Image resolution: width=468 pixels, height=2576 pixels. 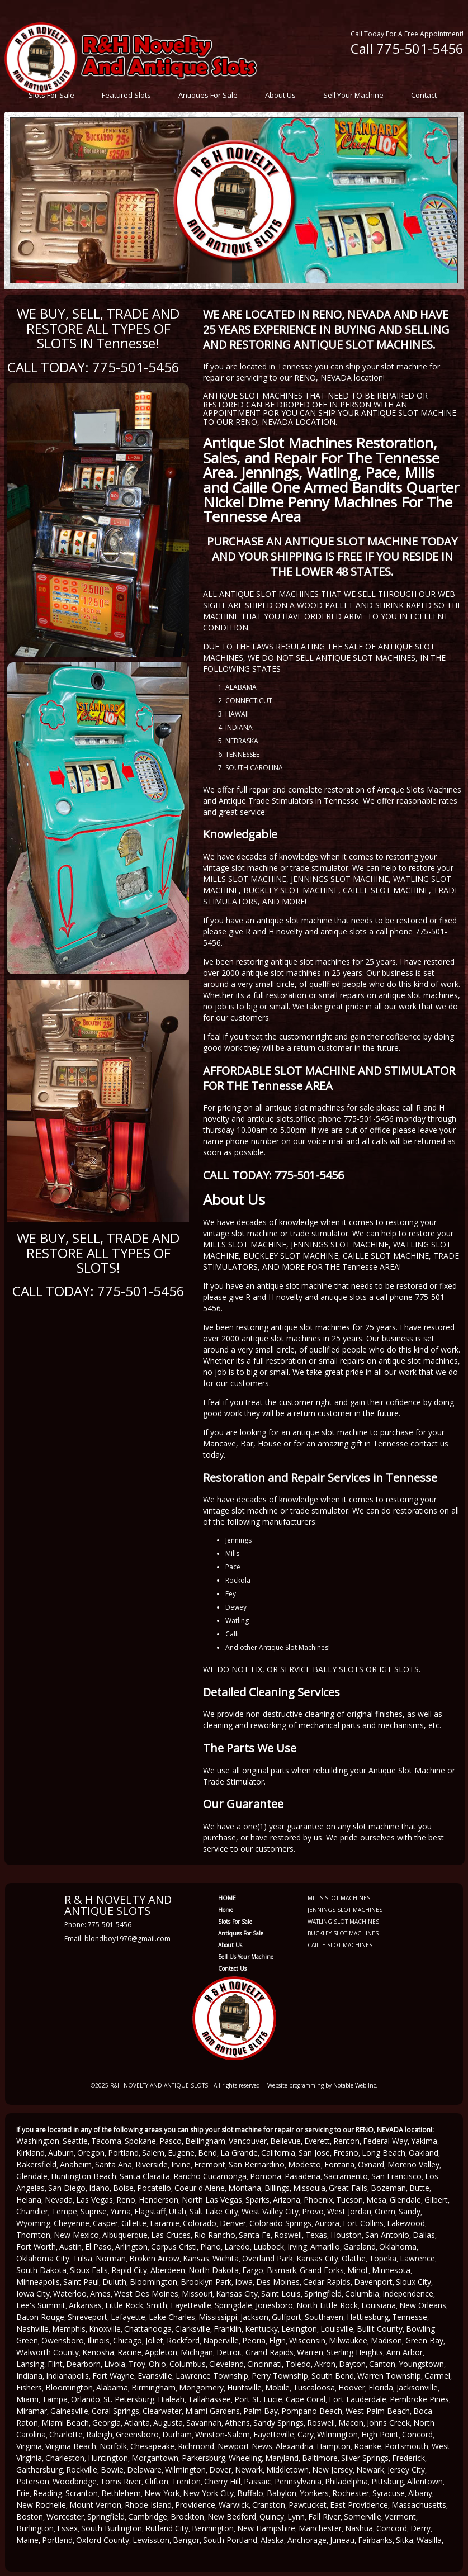 I want to click on Spokane, so click(x=140, y=2141).